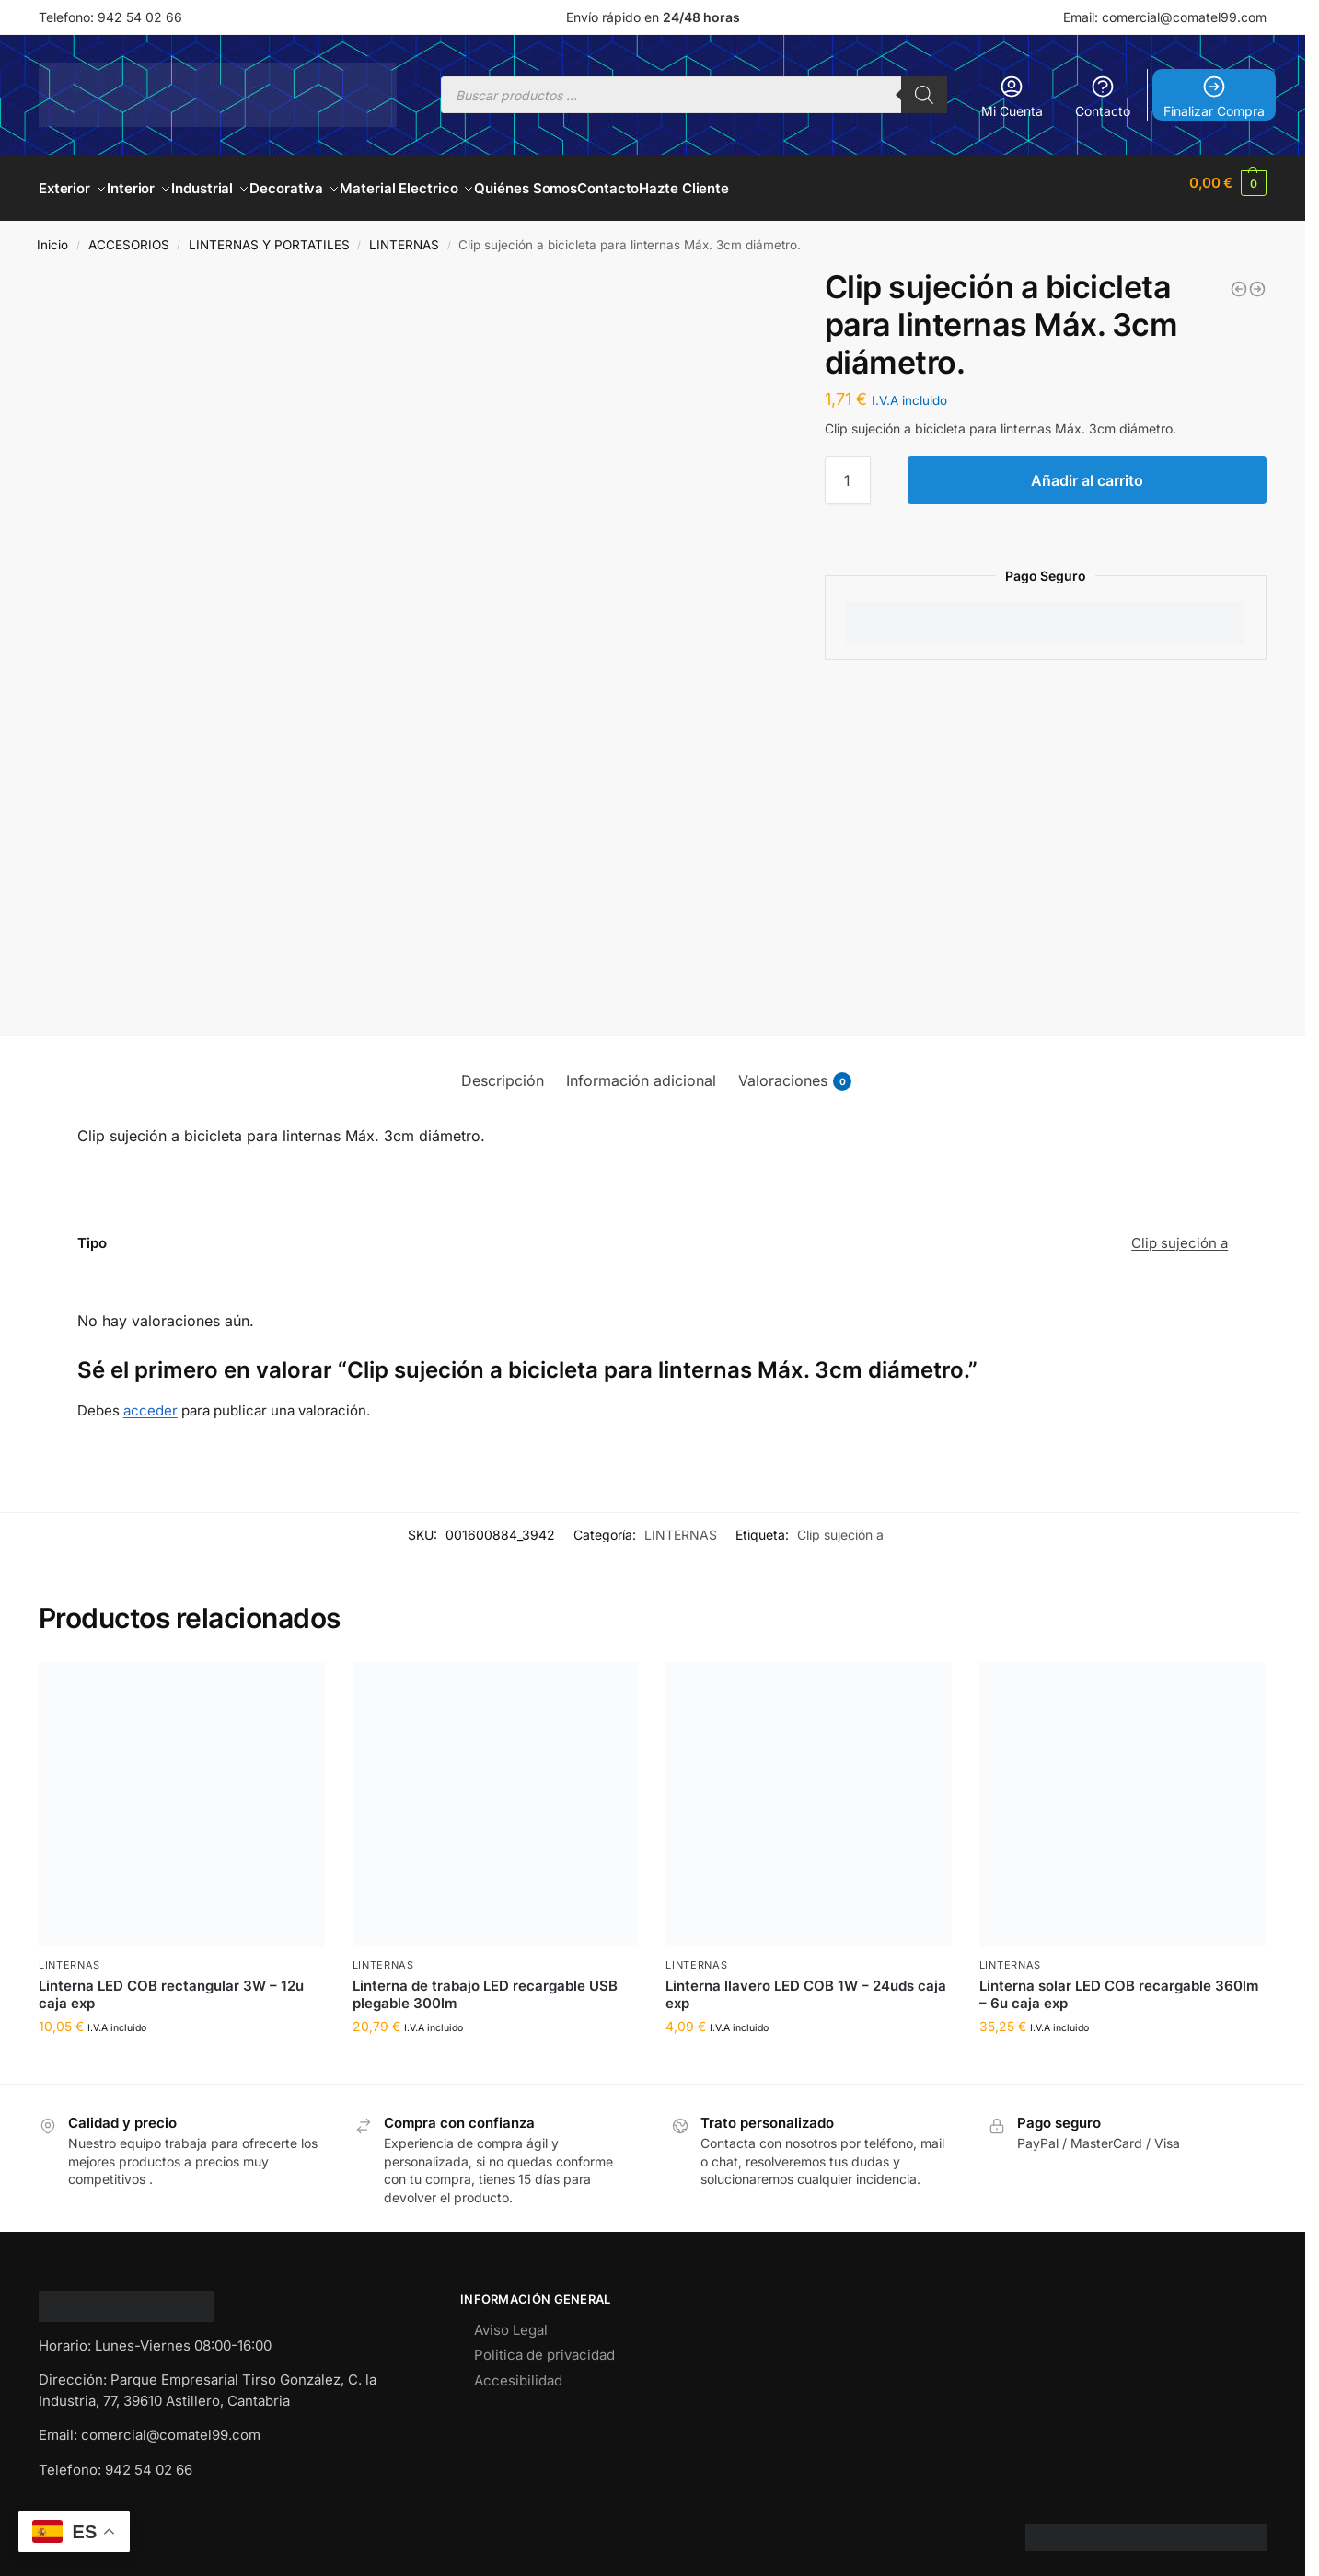 The width and height of the screenshot is (1319, 2576). What do you see at coordinates (171, 1984) in the screenshot?
I see `Linterna LED COB rectangular 3W – 12u caja exp` at bounding box center [171, 1984].